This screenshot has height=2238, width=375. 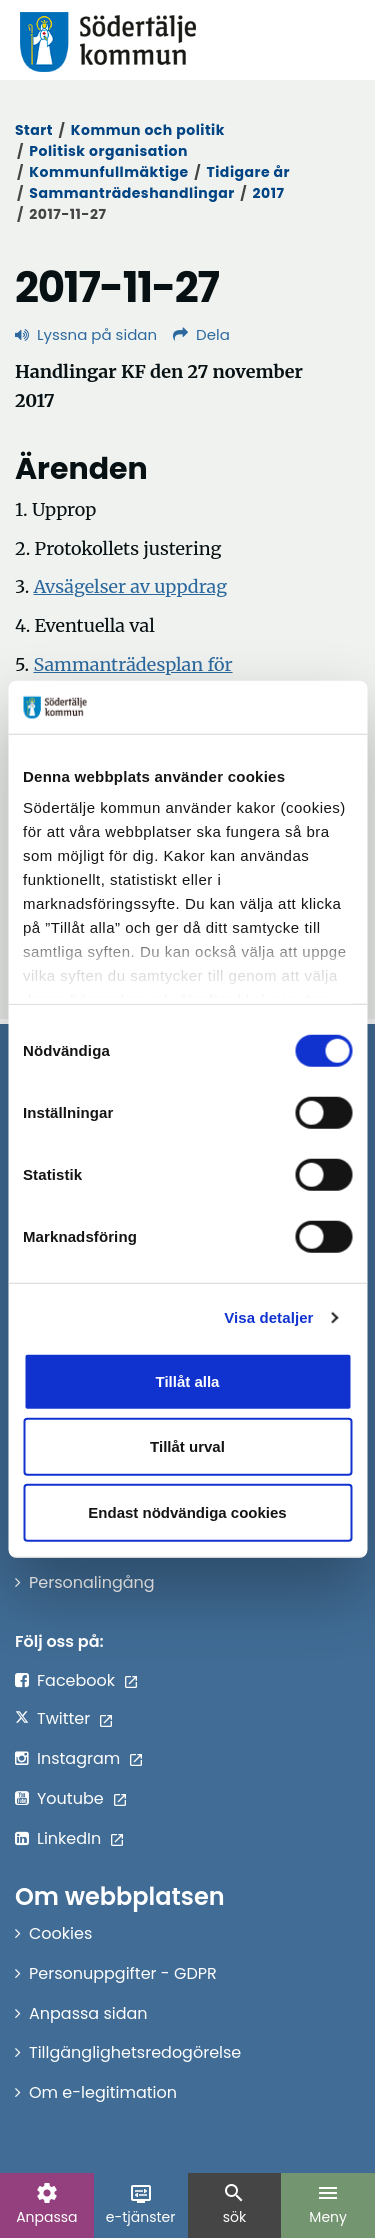 I want to click on Personuppgifter - GDPR, so click(x=123, y=1973).